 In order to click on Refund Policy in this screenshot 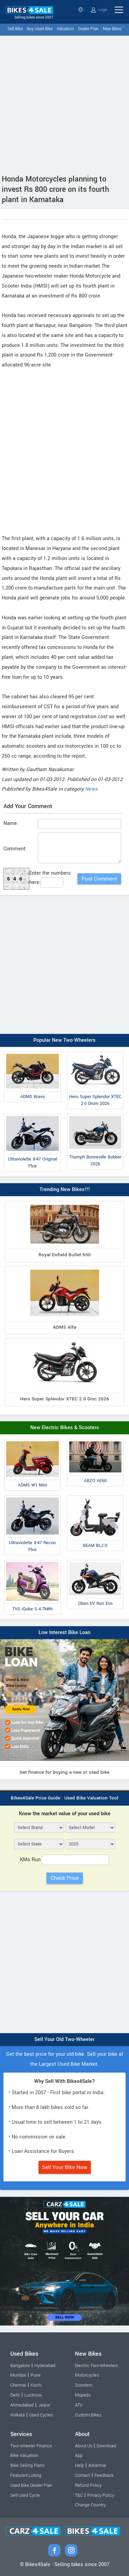, I will do `click(88, 2485)`.